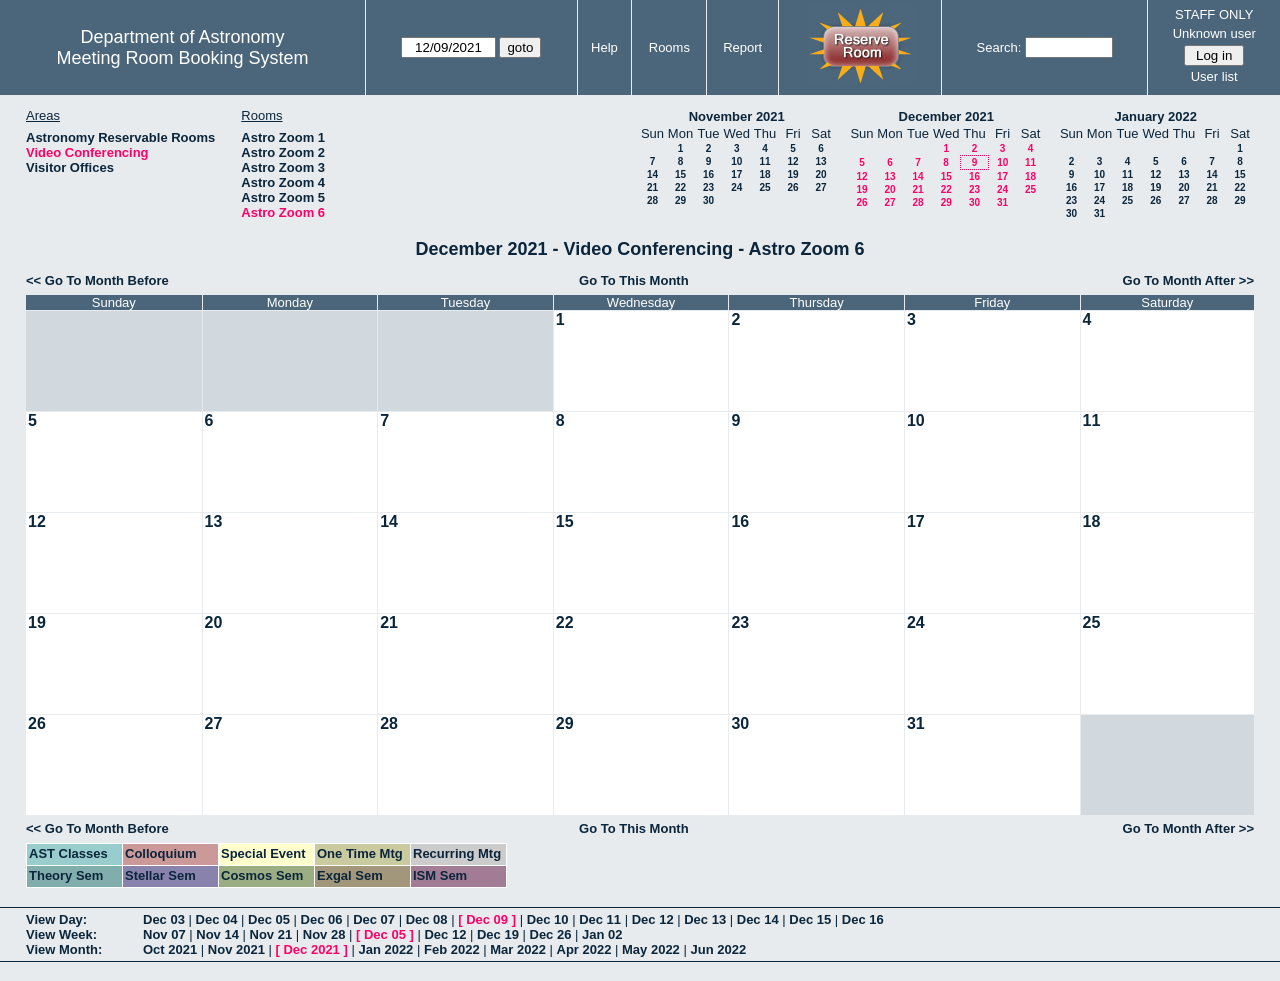 This screenshot has height=981, width=1280. What do you see at coordinates (182, 58) in the screenshot?
I see `Meeting Room Booking System` at bounding box center [182, 58].